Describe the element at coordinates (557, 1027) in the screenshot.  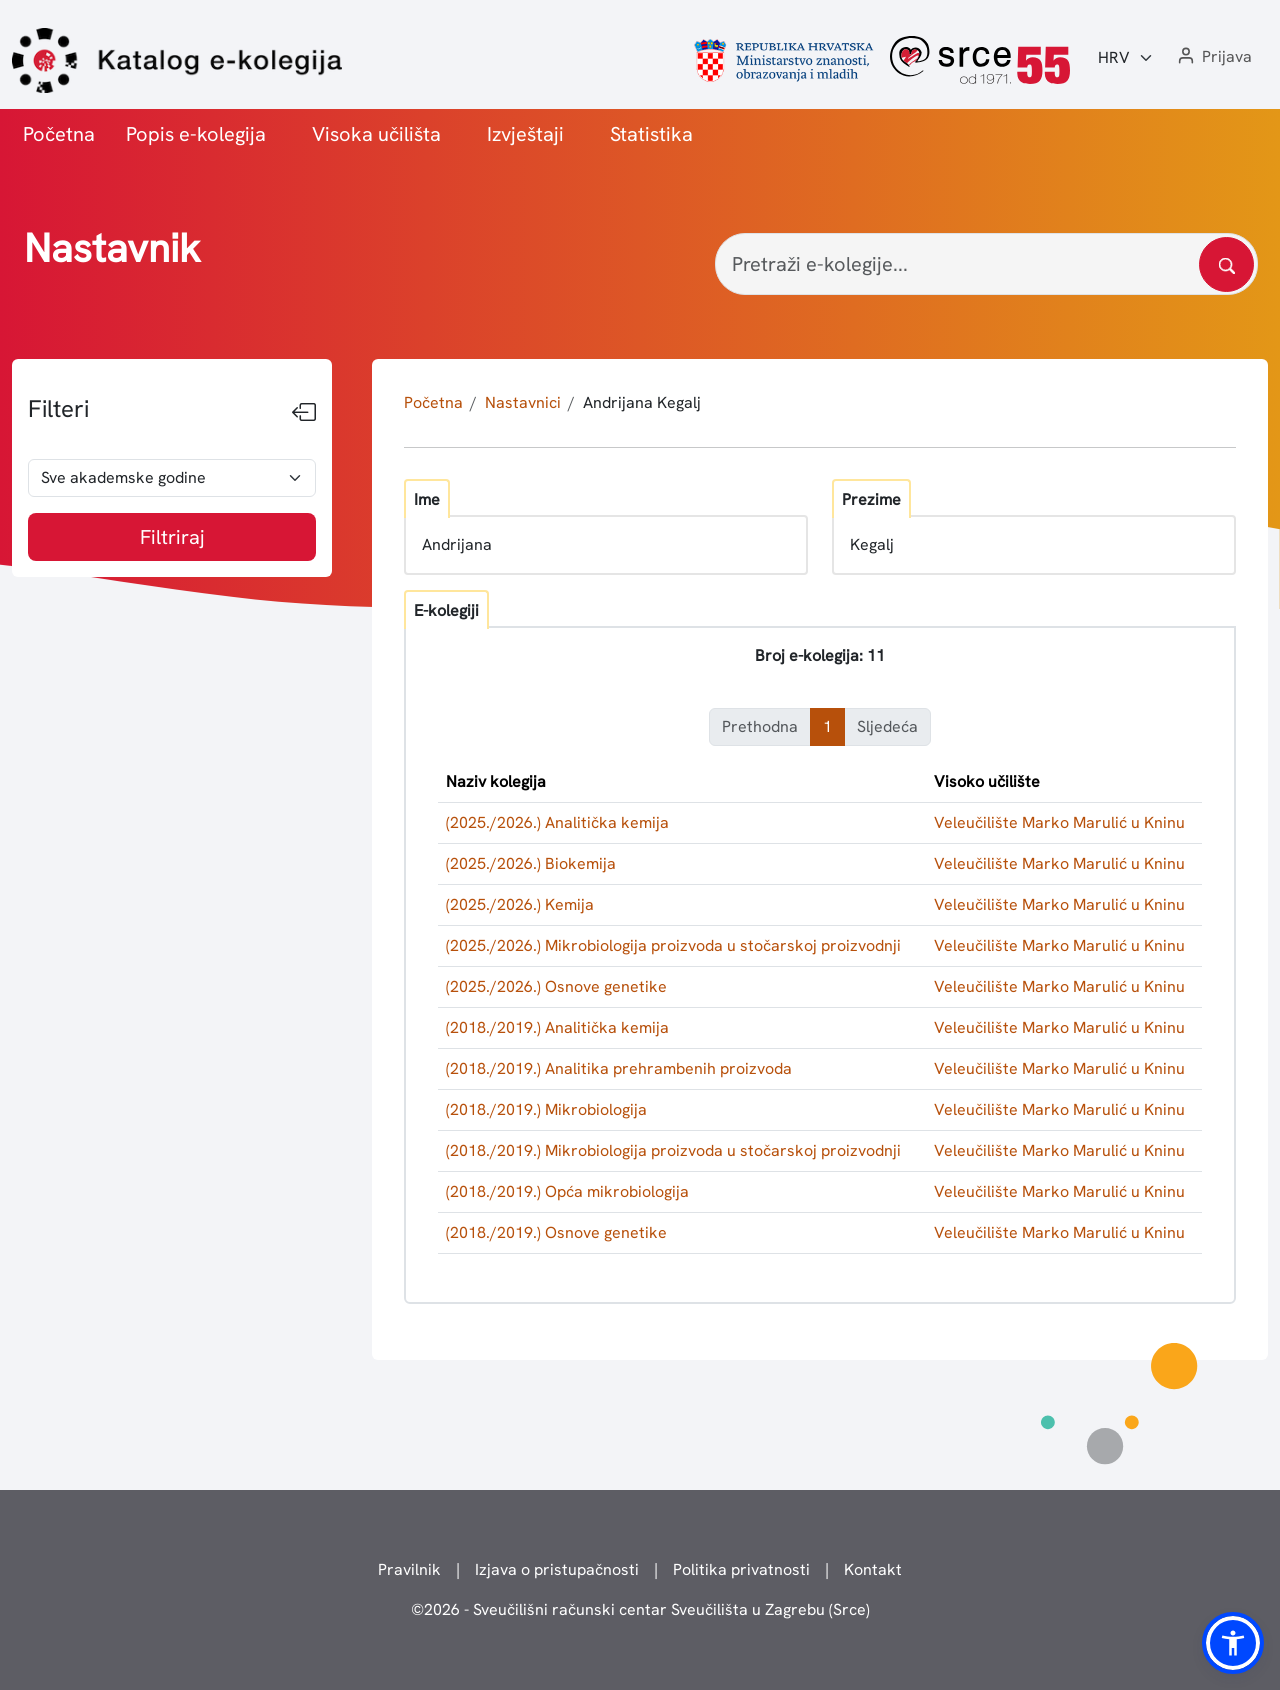
I see `(2018./2019.) Analitička kemija` at that location.